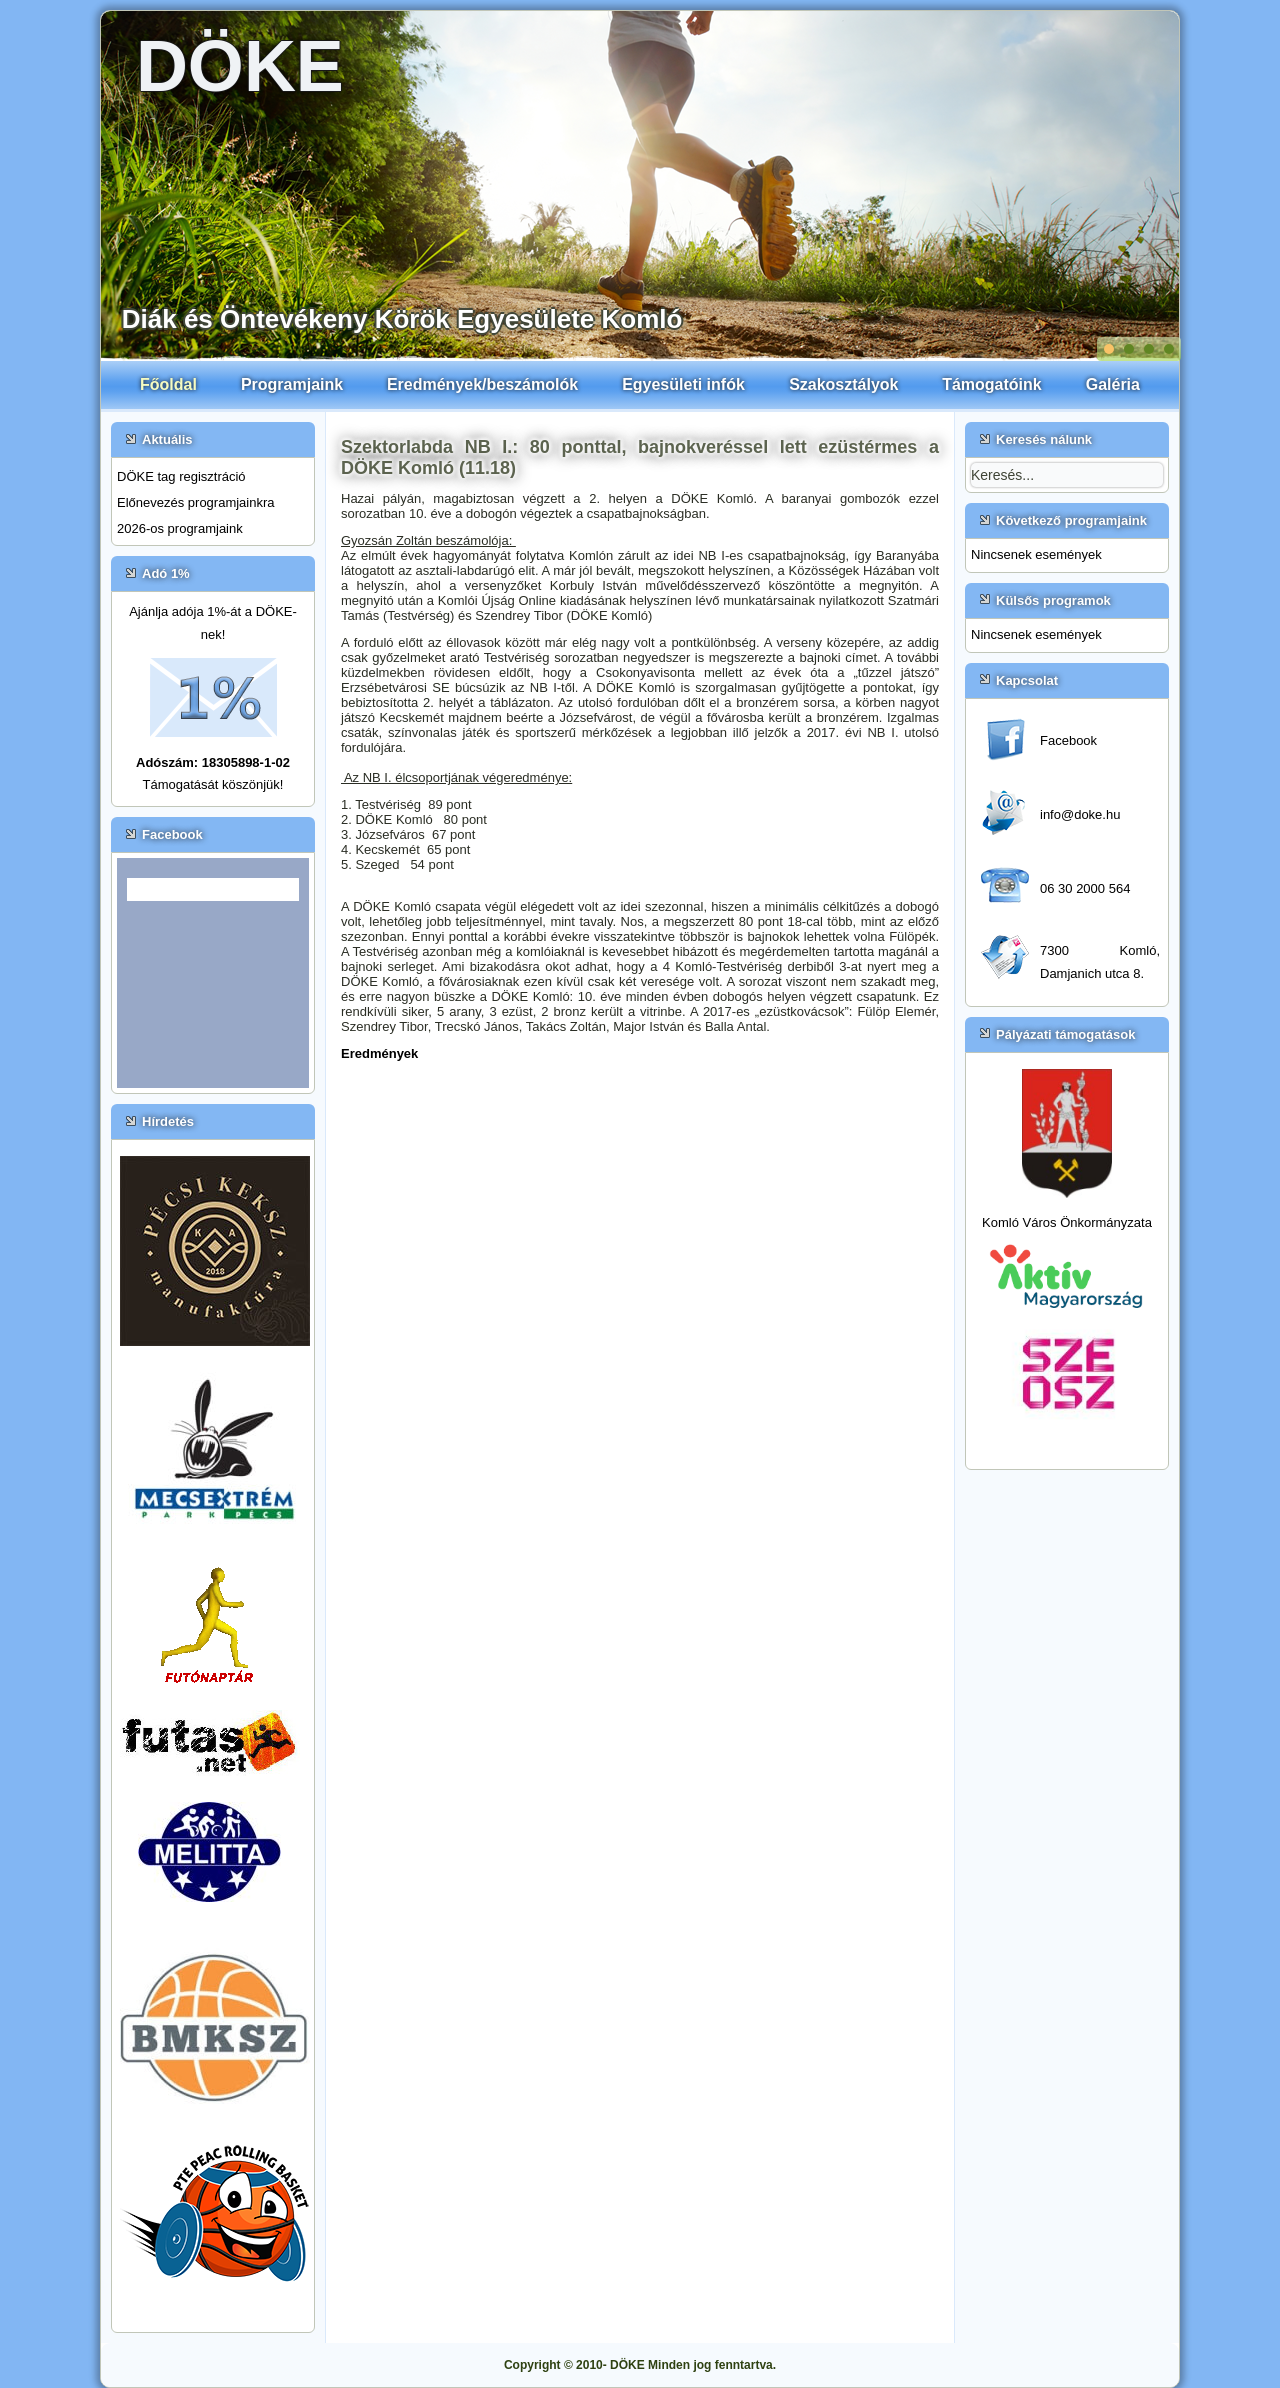 The width and height of the screenshot is (1280, 2388). I want to click on 2026-os programjaink, so click(180, 528).